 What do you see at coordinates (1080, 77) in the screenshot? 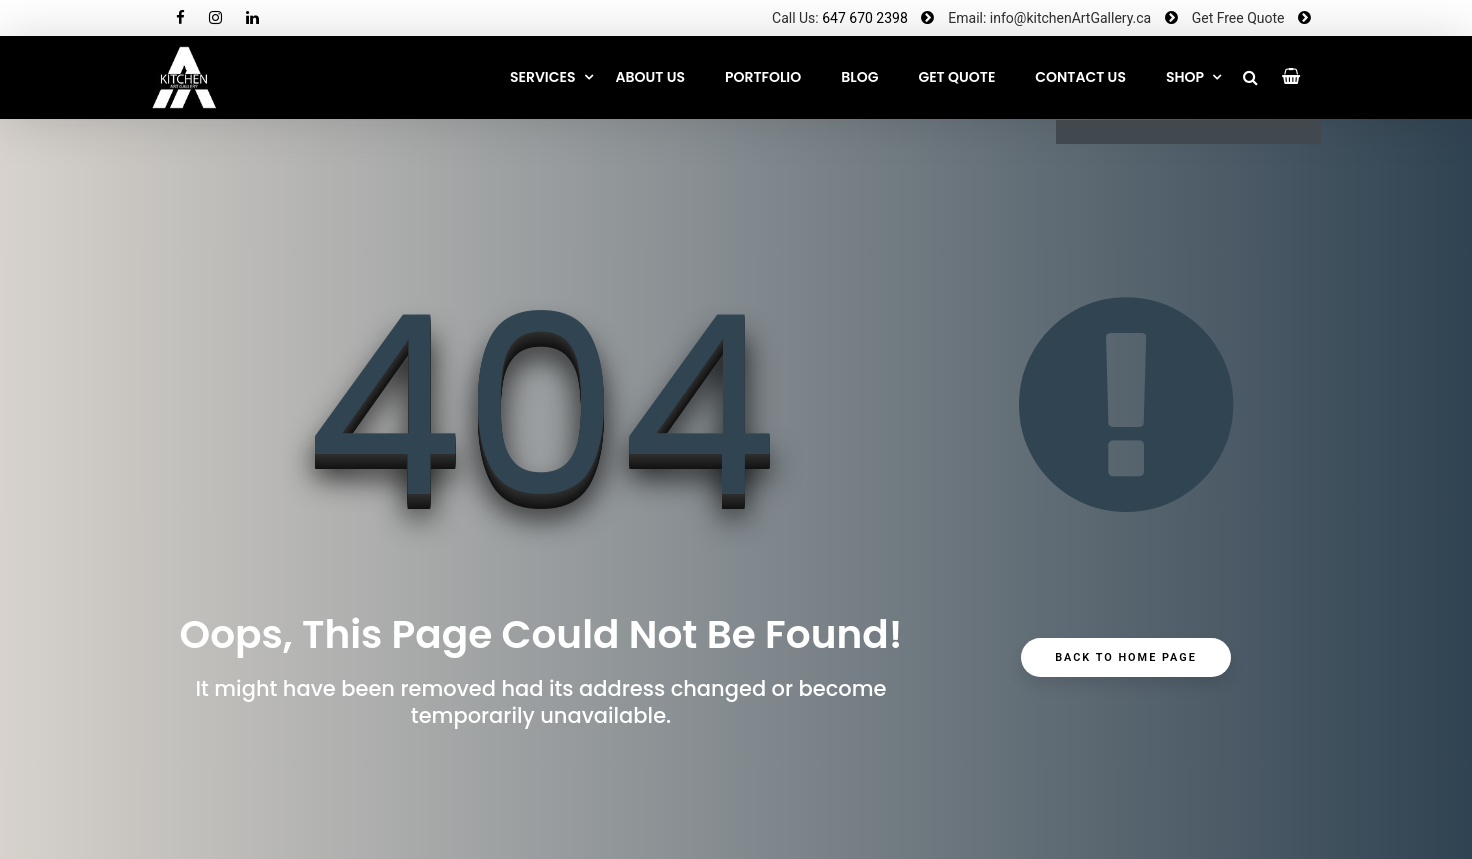
I see `CONTACT US` at bounding box center [1080, 77].